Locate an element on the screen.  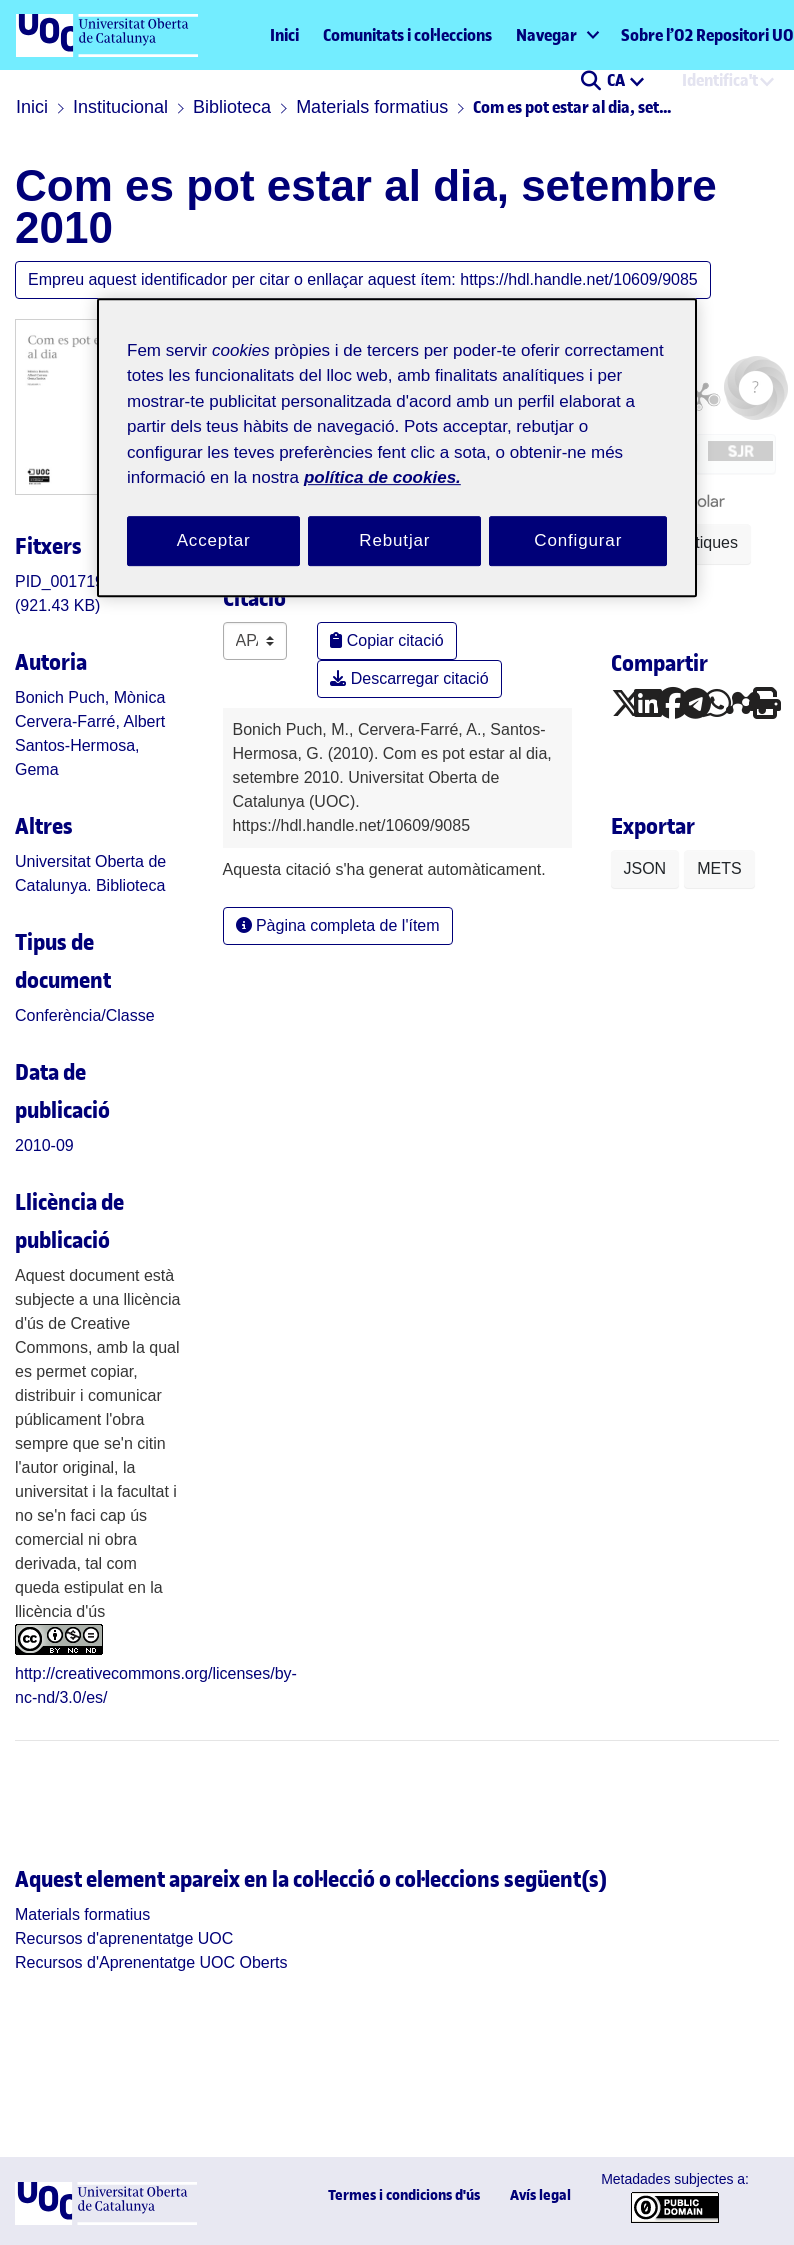
Descarregar citació is located at coordinates (409, 678).